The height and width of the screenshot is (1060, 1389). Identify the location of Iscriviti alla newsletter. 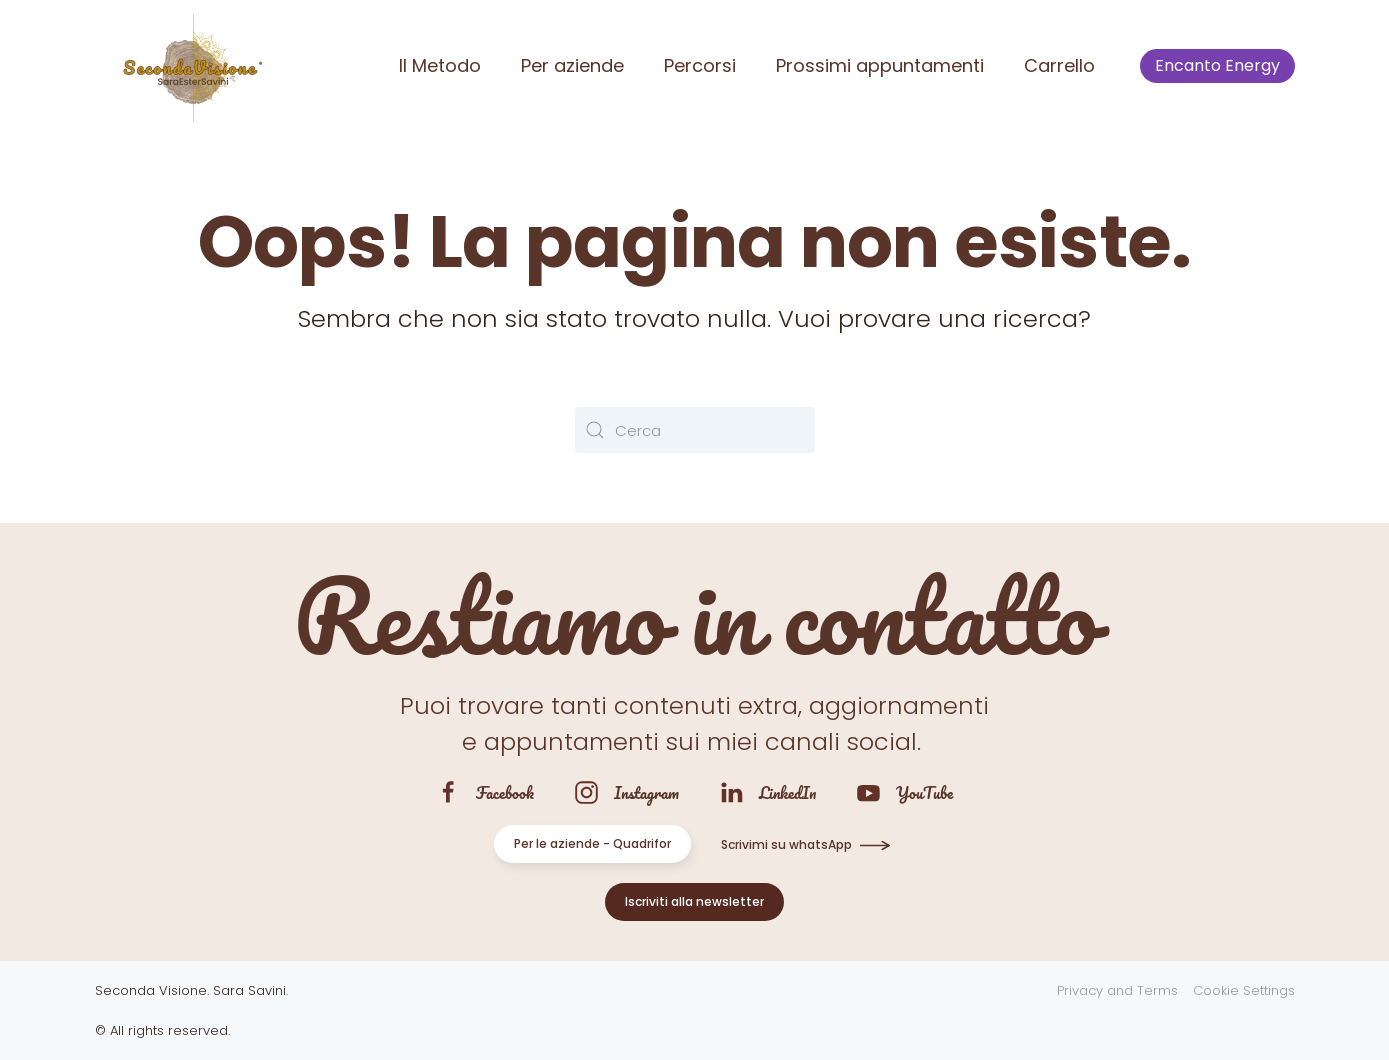
(694, 901).